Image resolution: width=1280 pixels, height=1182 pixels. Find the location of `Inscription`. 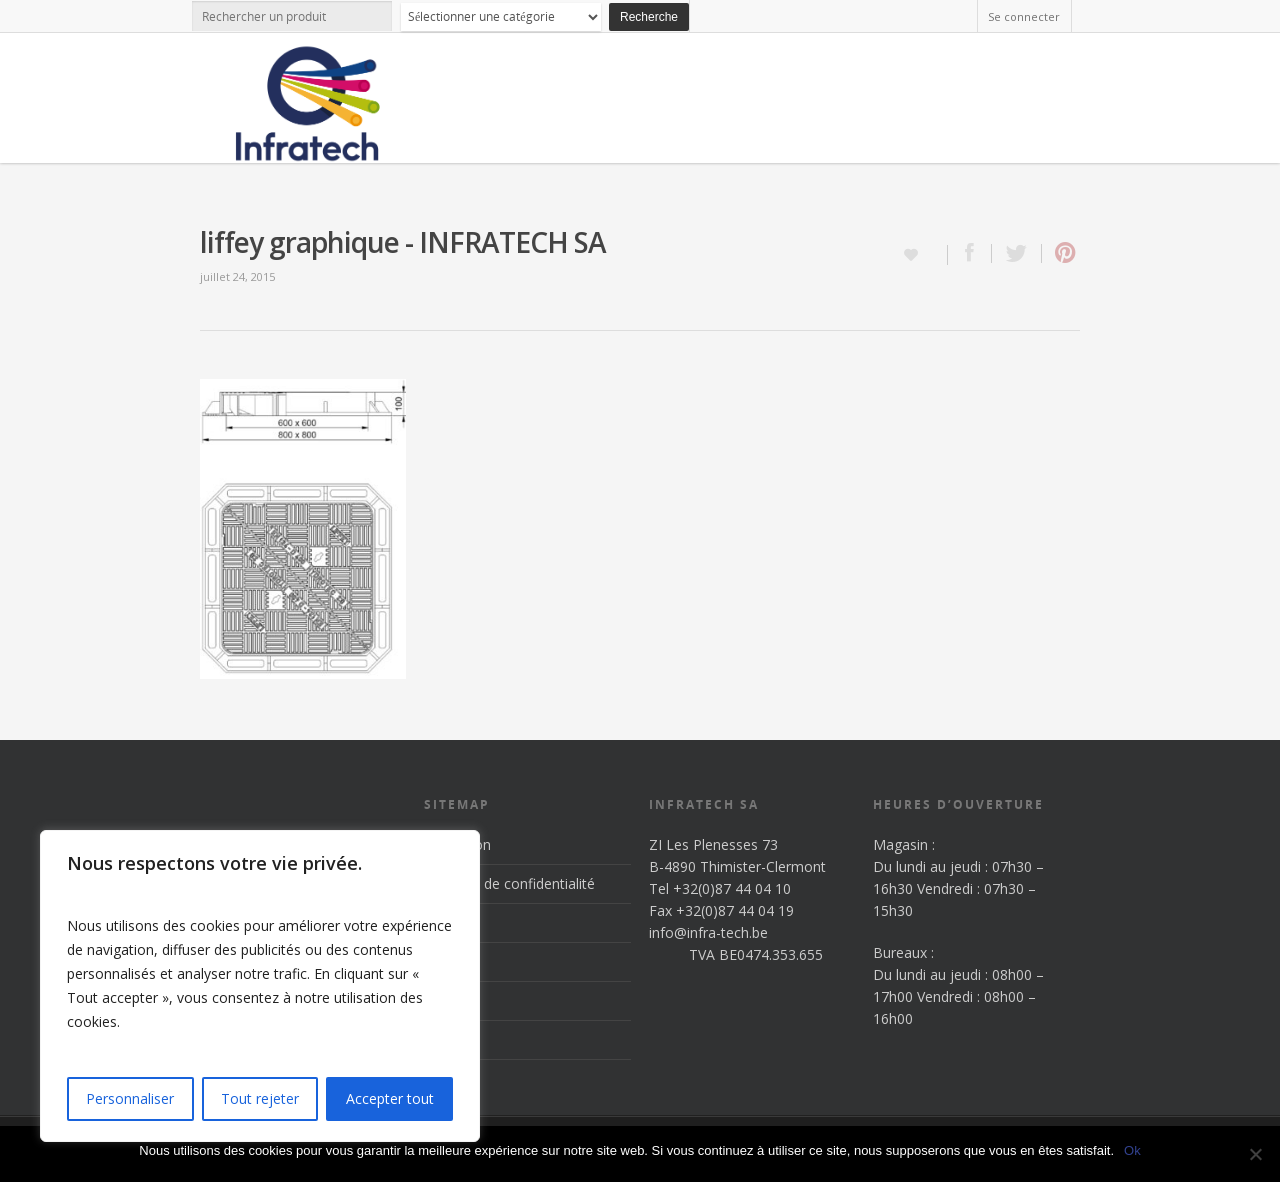

Inscription is located at coordinates (457, 844).